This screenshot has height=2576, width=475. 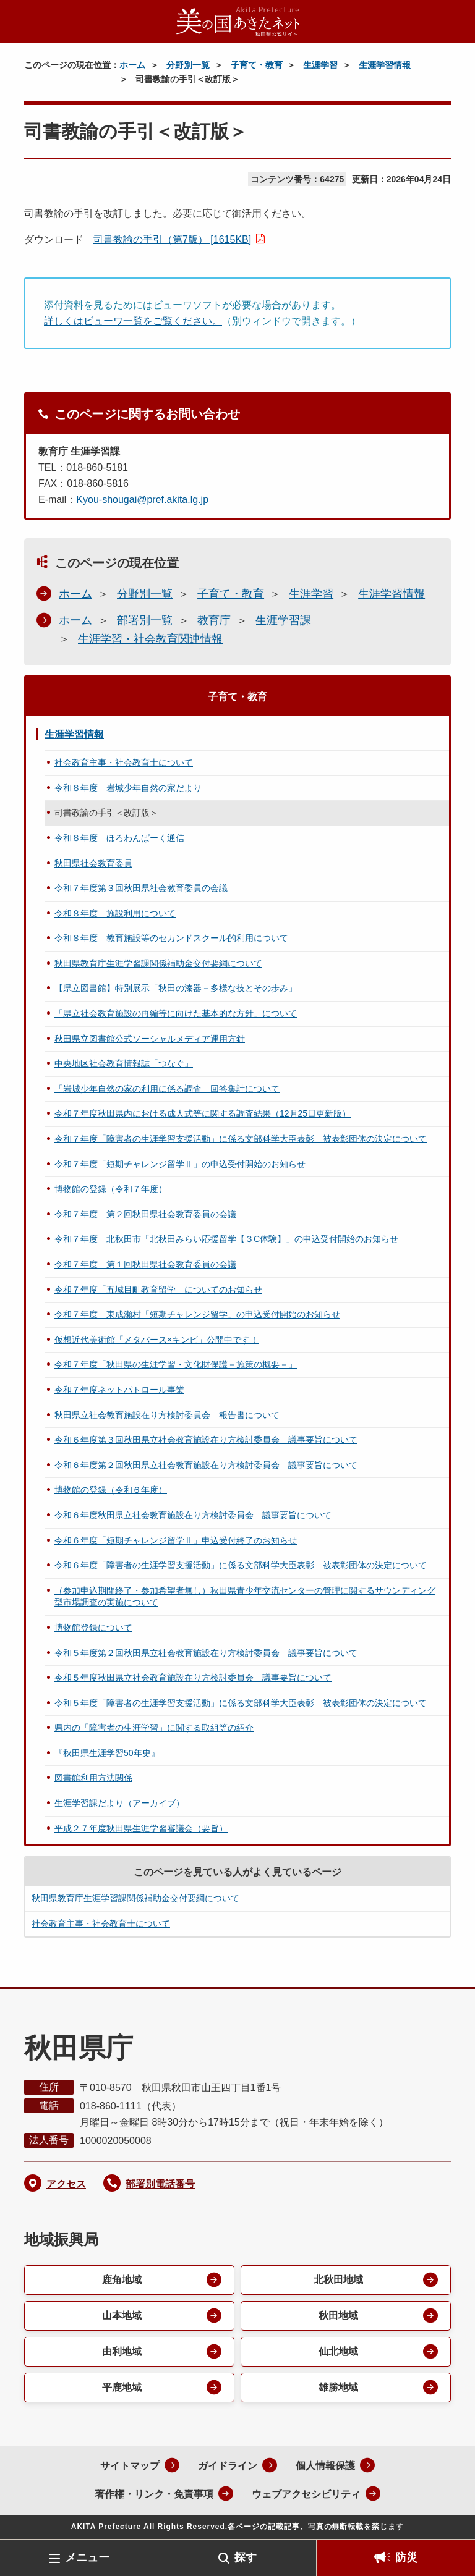 What do you see at coordinates (150, 639) in the screenshot?
I see `生涯学習・社会教育関連情報` at bounding box center [150, 639].